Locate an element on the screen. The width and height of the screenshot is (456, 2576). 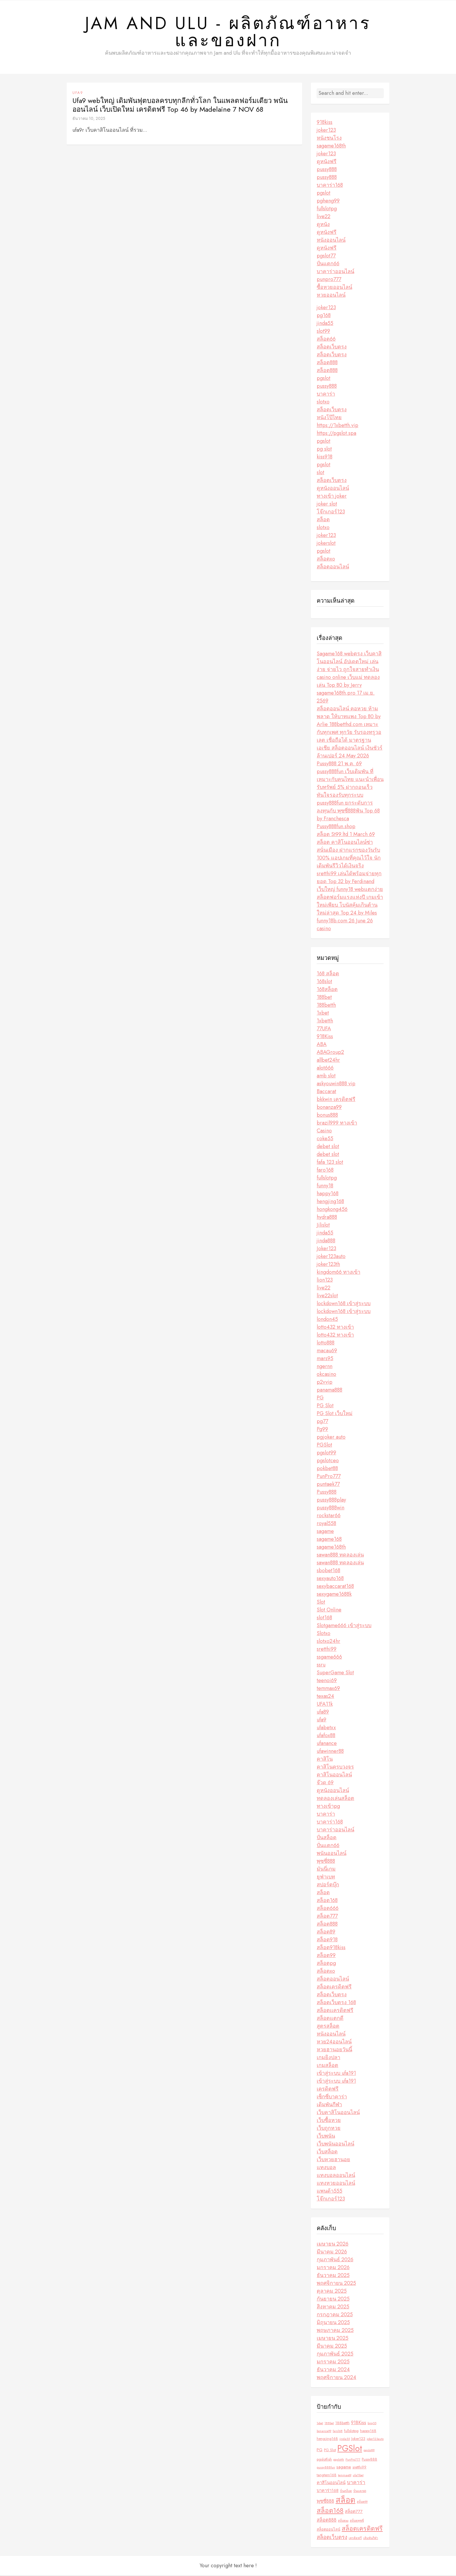
บาคาร่า168 [บาคาร่า168 (4 รายการ)] is located at coordinates (328, 2491).